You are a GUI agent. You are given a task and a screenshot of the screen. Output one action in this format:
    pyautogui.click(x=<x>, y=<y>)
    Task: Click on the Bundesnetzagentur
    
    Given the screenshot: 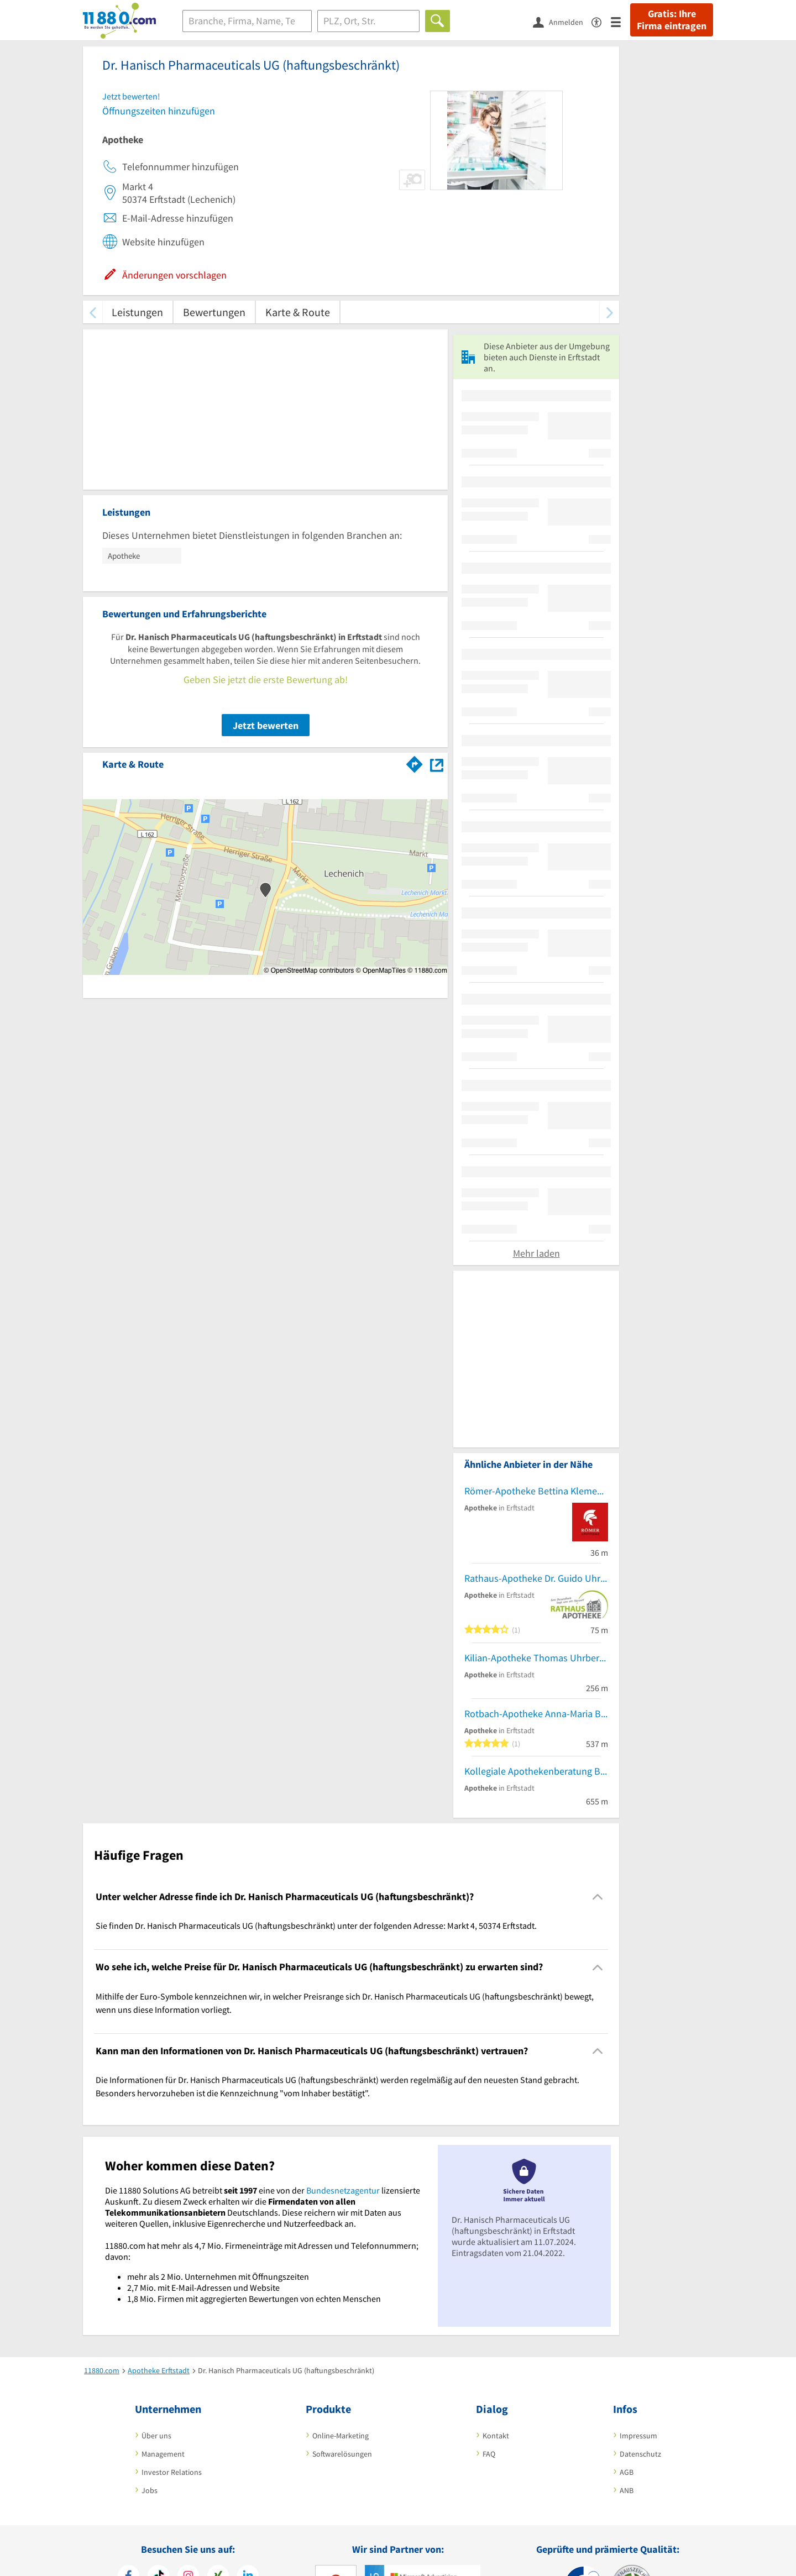 What is the action you would take?
    pyautogui.click(x=343, y=2190)
    